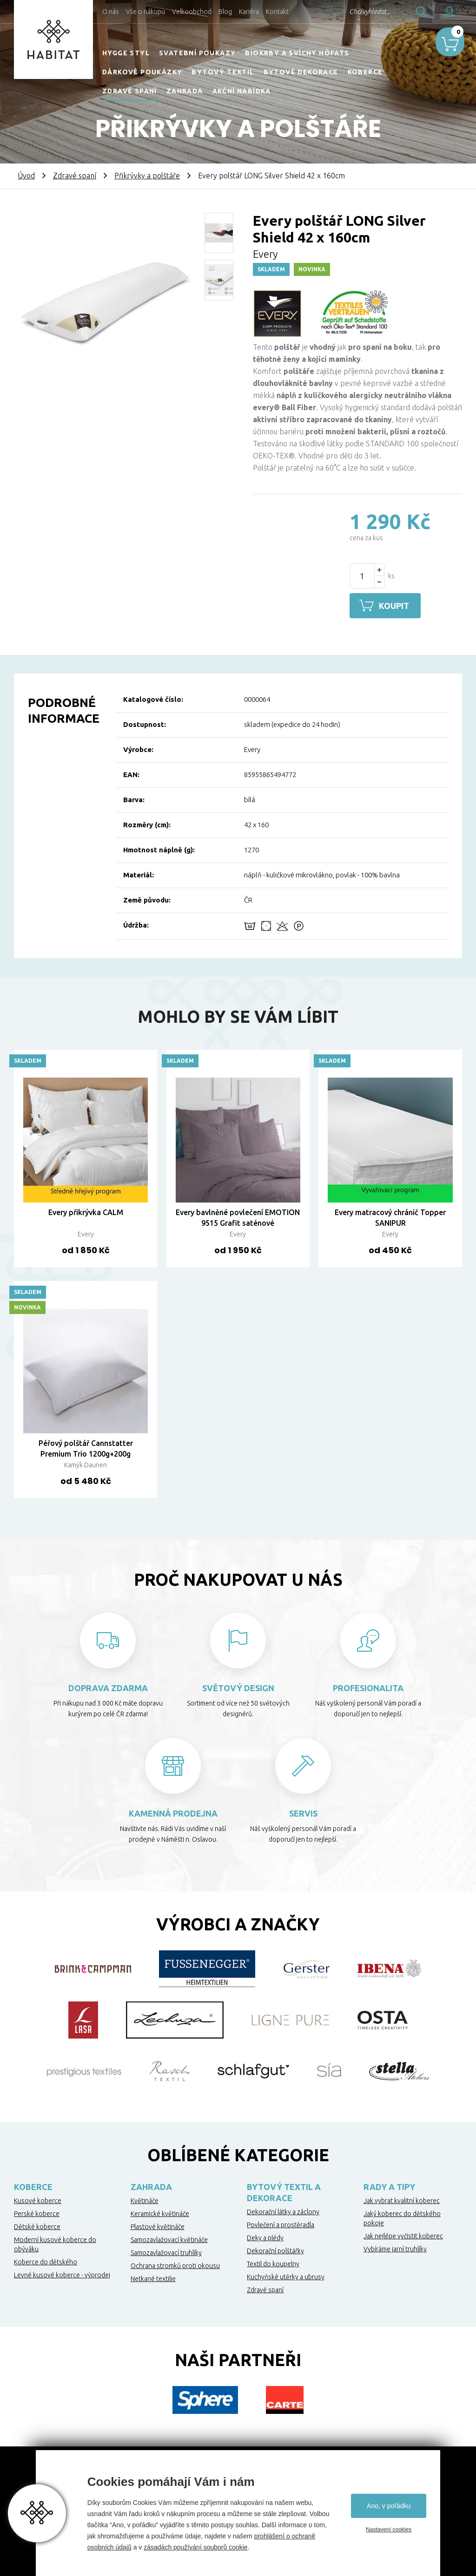 The width and height of the screenshot is (476, 2576). What do you see at coordinates (397, 605) in the screenshot?
I see `Koupit` at bounding box center [397, 605].